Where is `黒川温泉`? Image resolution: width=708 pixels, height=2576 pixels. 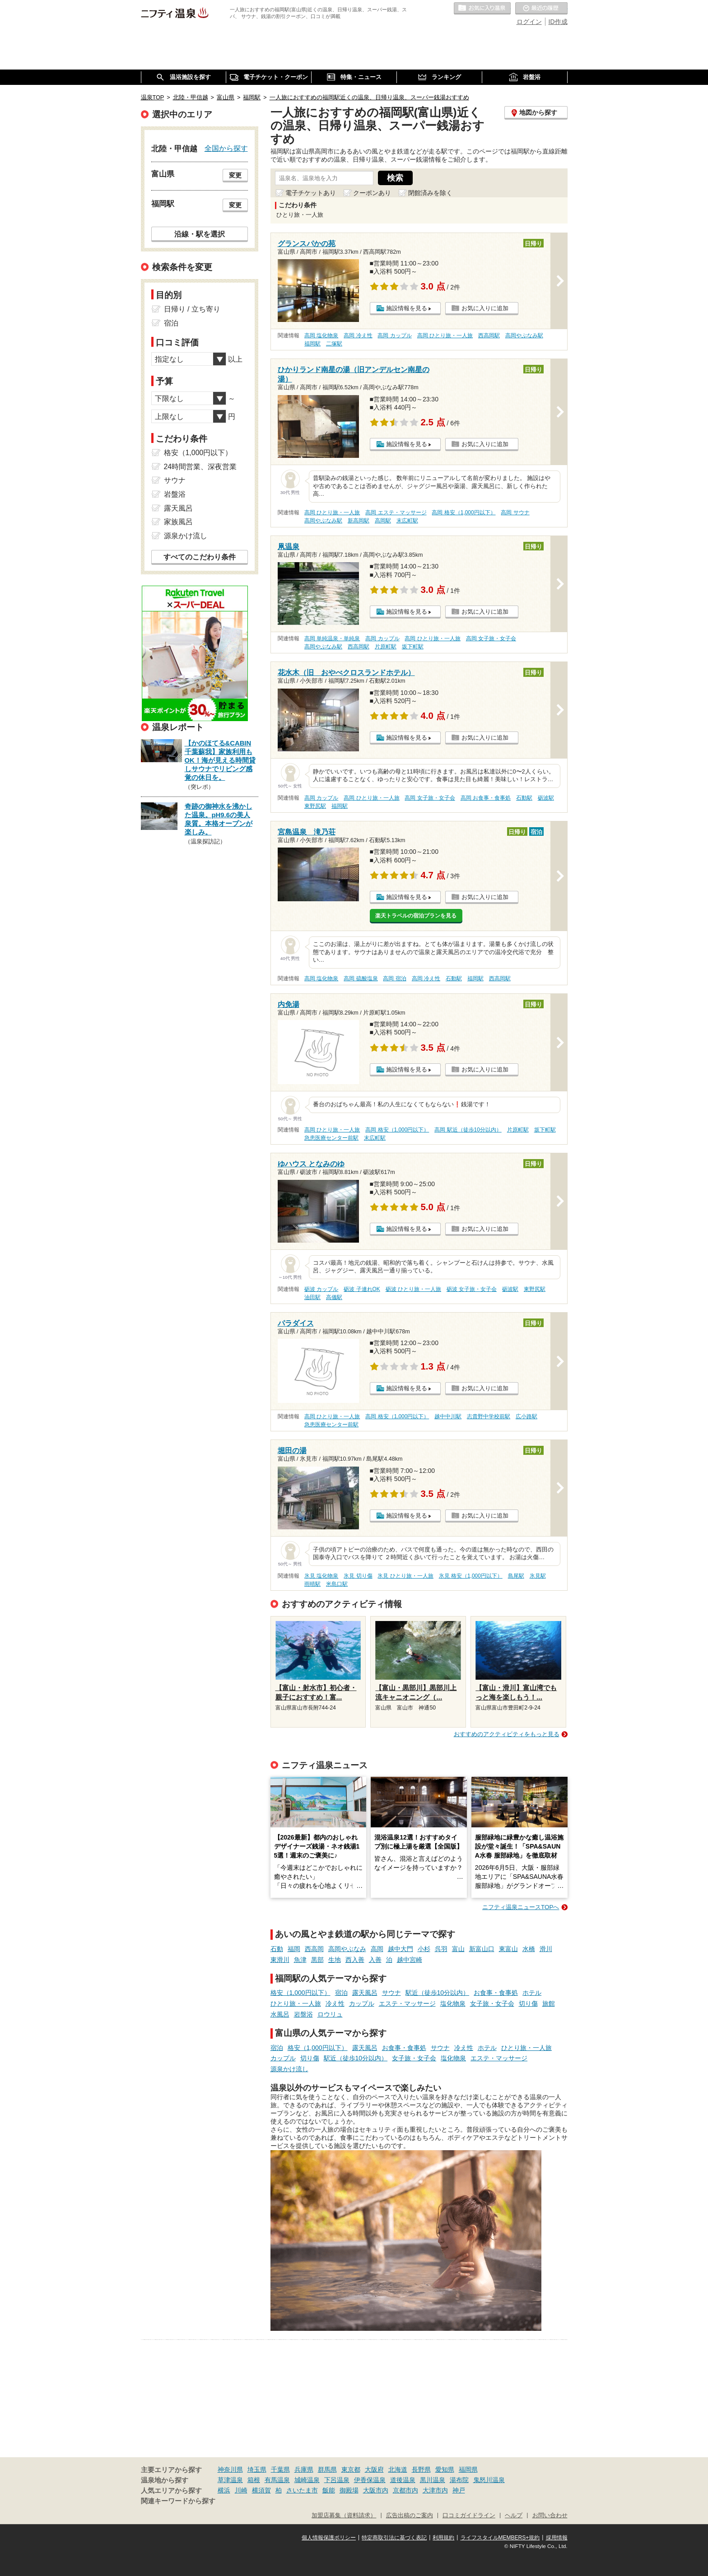
黒川温泉 is located at coordinates (432, 2479).